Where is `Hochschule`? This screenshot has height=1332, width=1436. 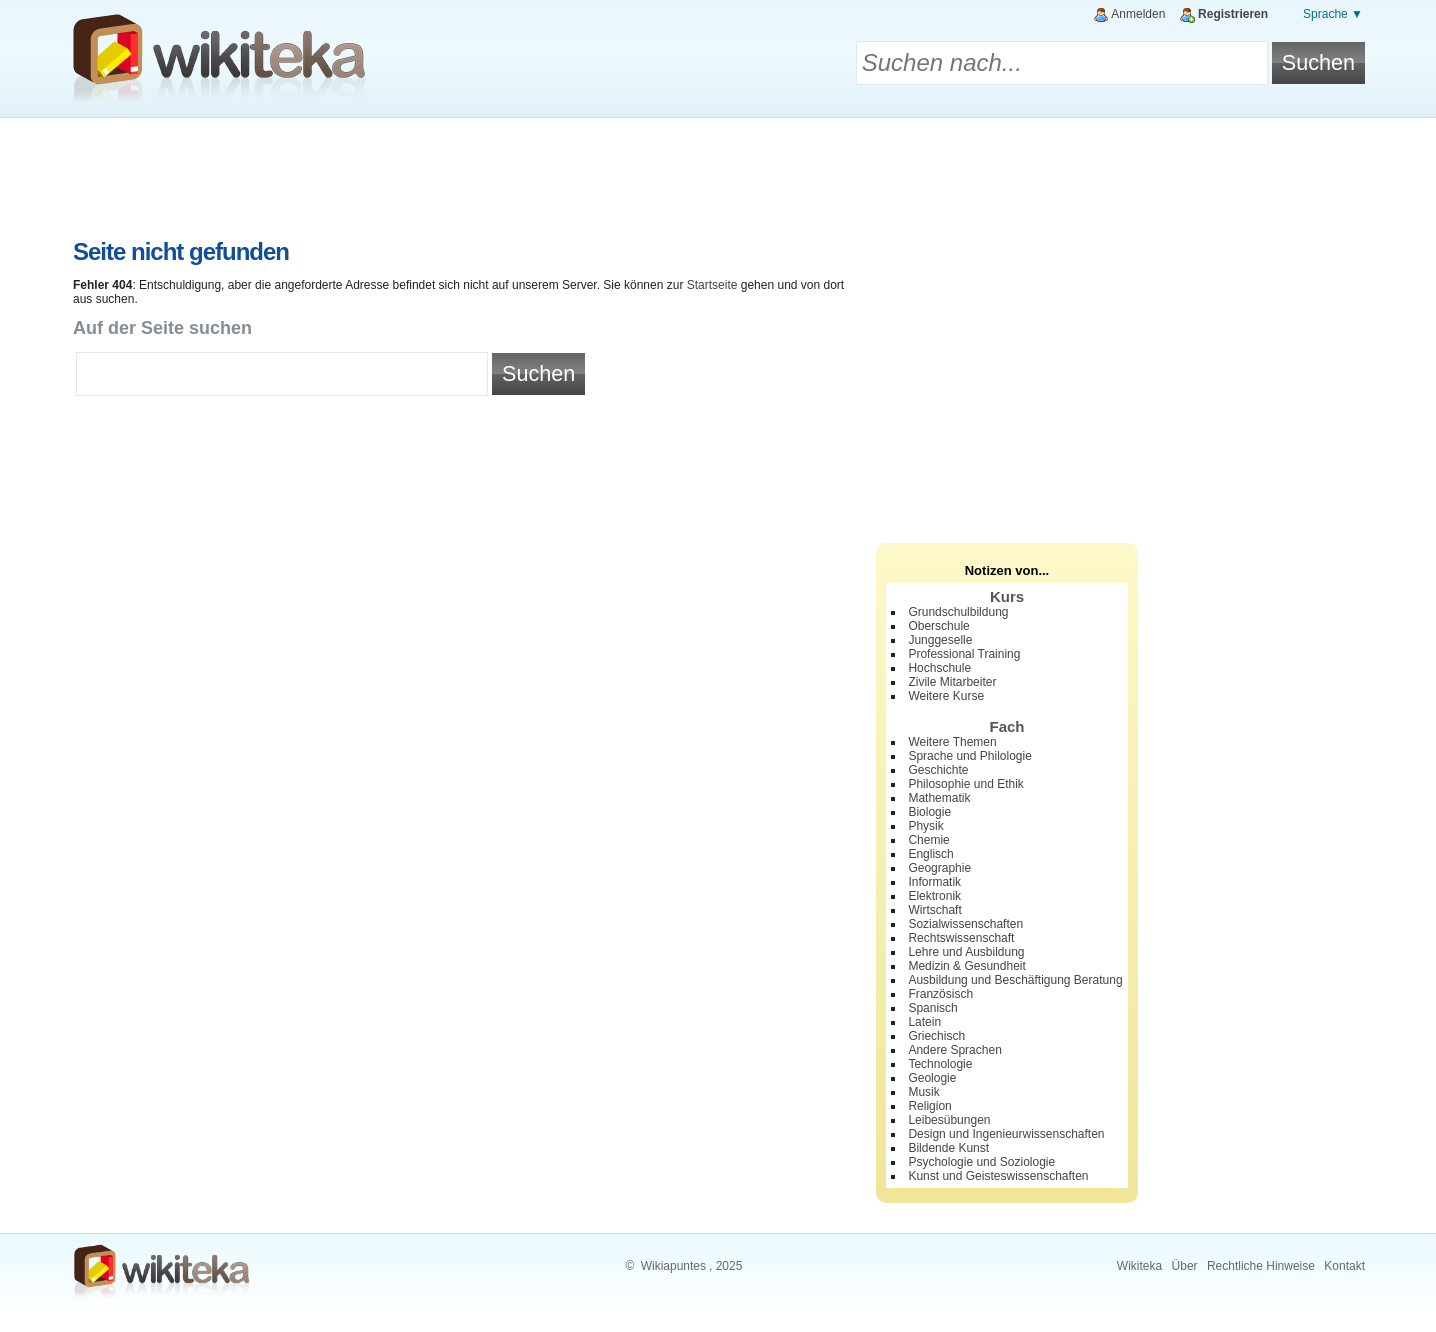
Hochschule is located at coordinates (939, 668).